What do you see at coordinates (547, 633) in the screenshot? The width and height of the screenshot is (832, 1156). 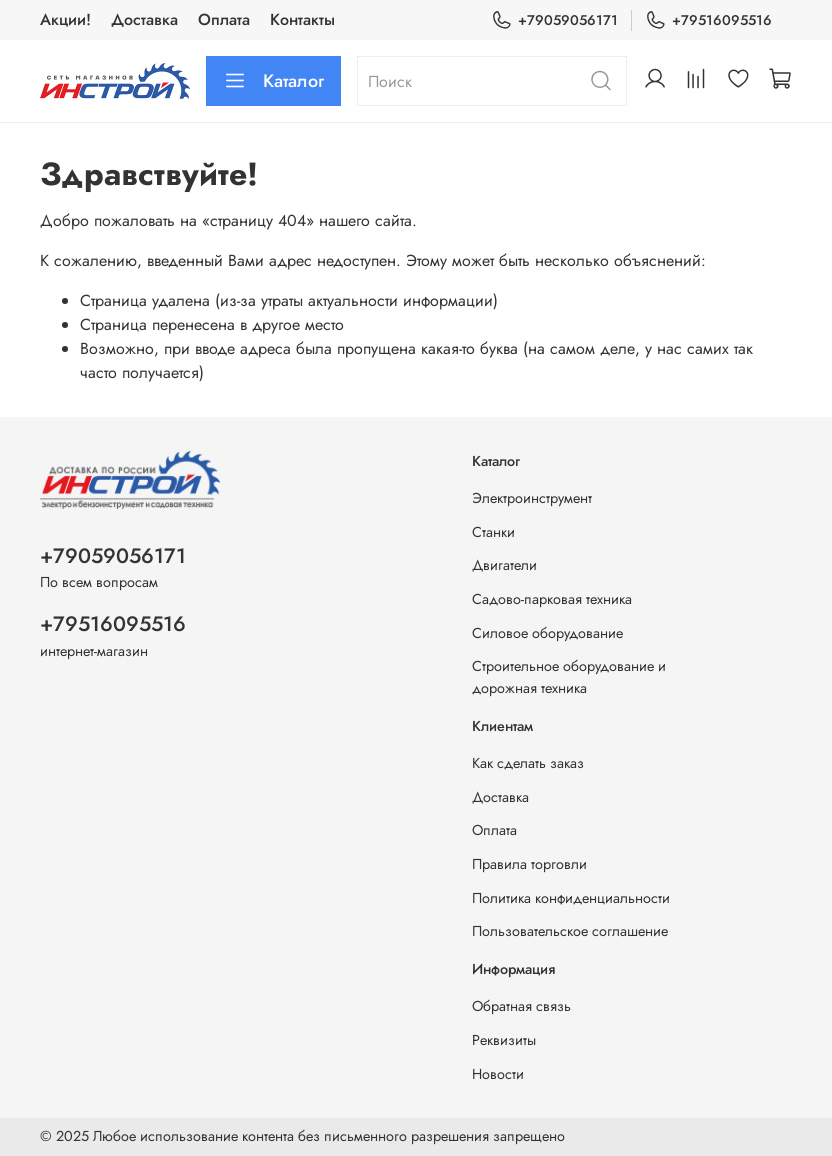 I see `Силовое оборудование` at bounding box center [547, 633].